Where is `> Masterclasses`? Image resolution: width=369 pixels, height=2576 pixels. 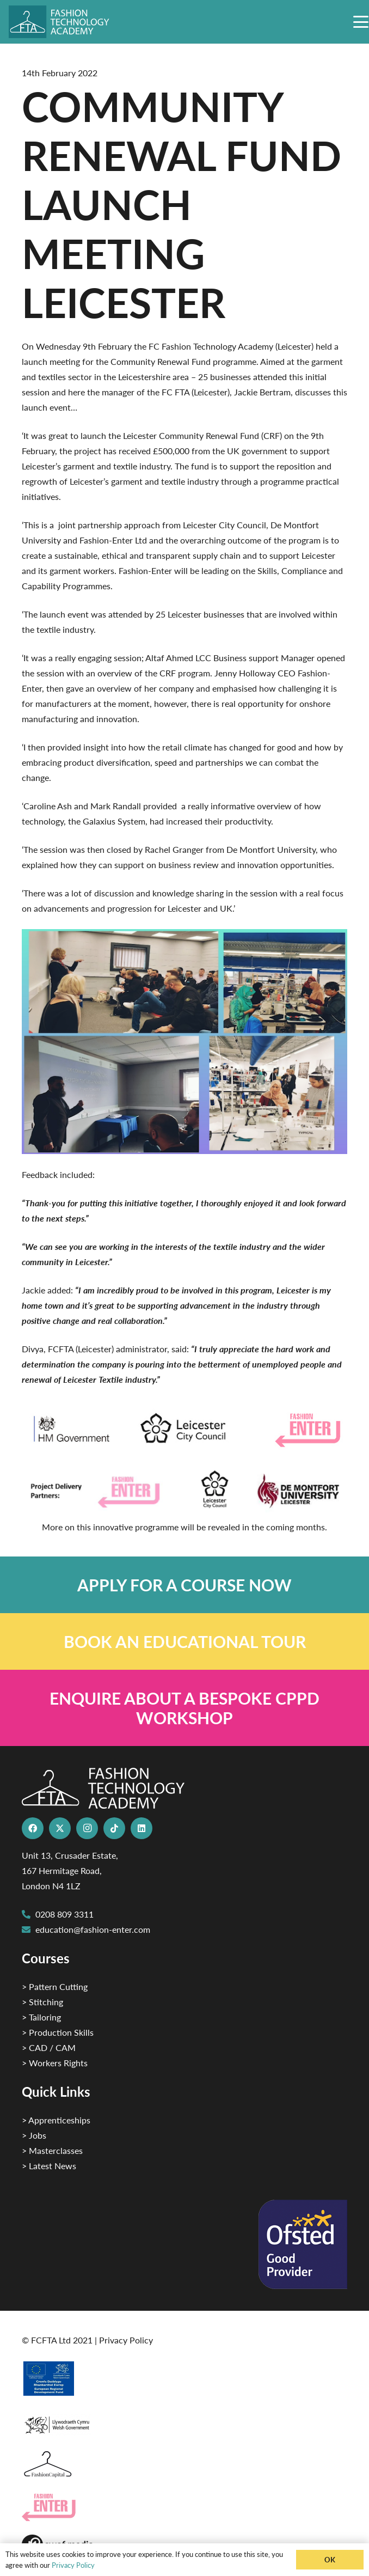
> Masterclasses is located at coordinates (52, 2150).